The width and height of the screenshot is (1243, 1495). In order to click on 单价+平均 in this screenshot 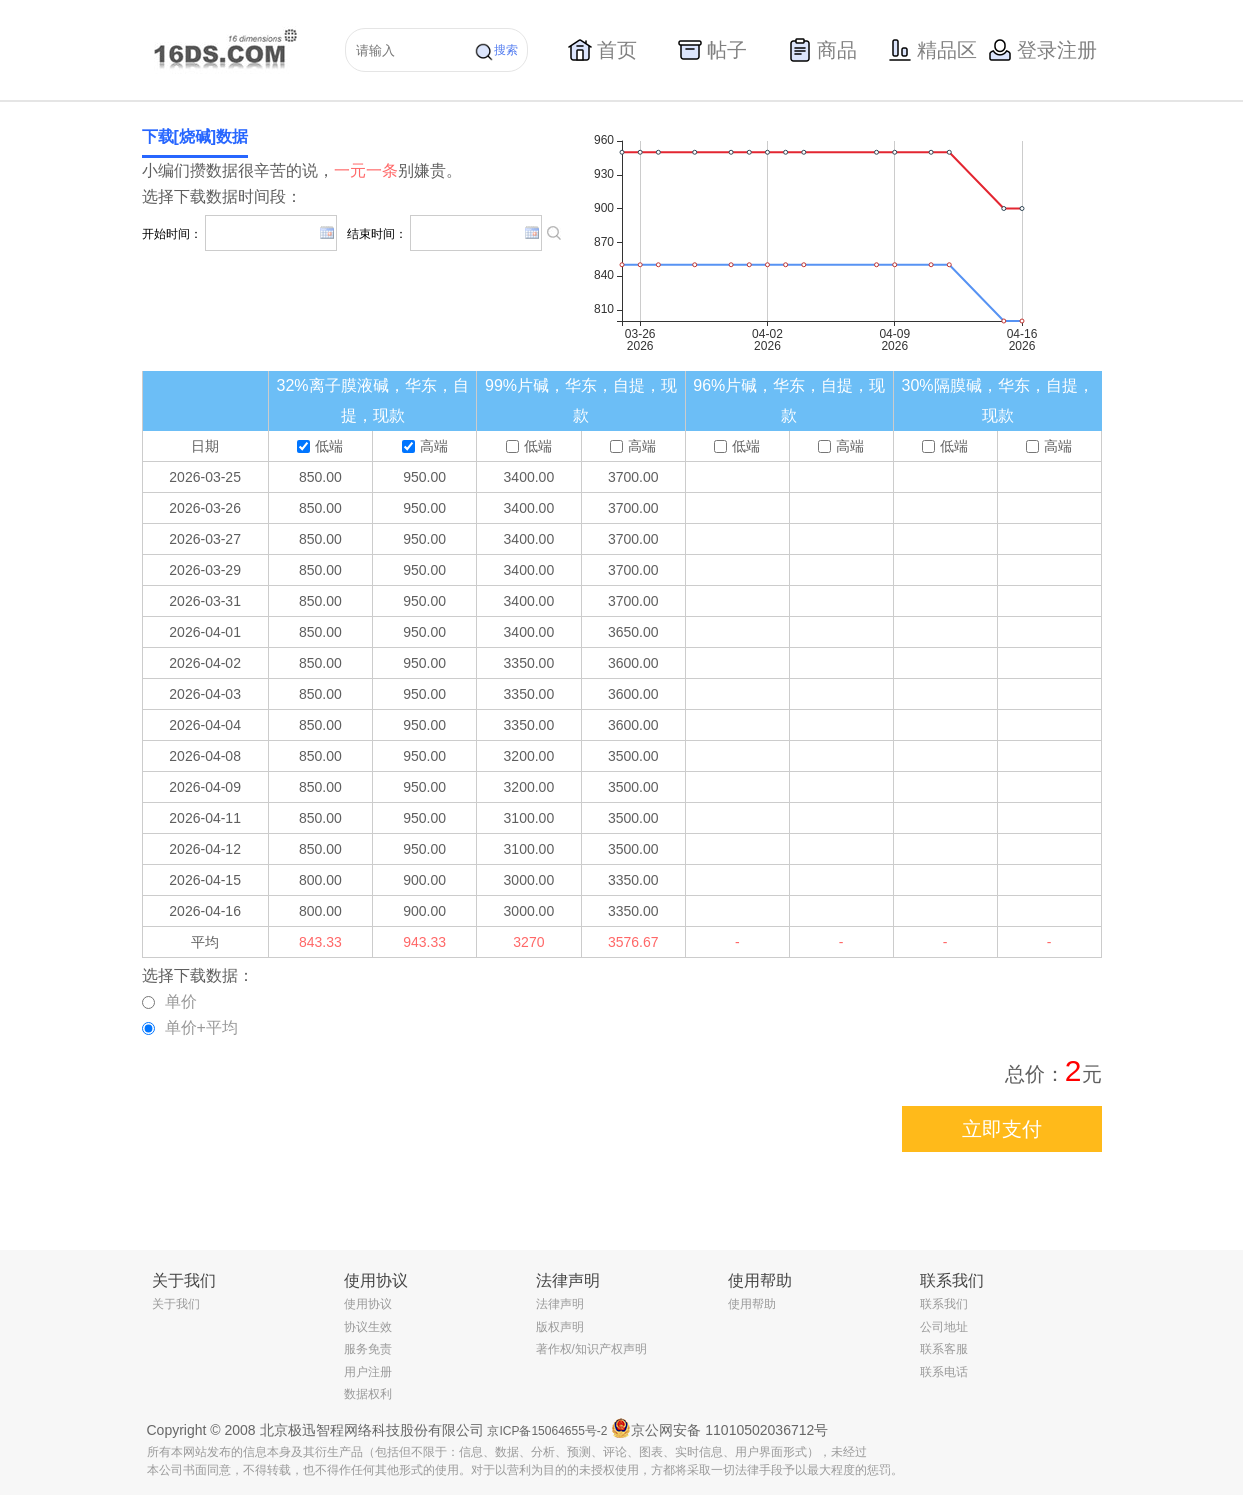, I will do `click(190, 1027)`.